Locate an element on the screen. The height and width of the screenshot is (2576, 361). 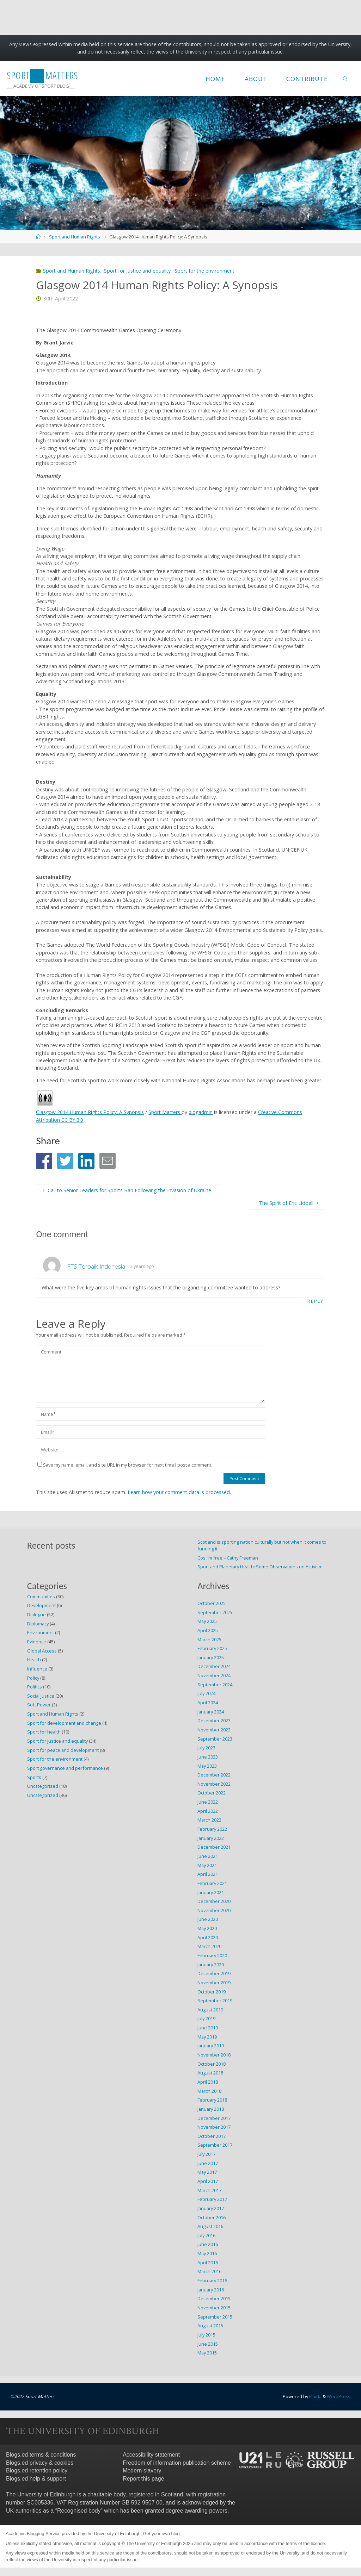
Reply [Reply to PTS Terbaik Indonesia] is located at coordinates (315, 1301).